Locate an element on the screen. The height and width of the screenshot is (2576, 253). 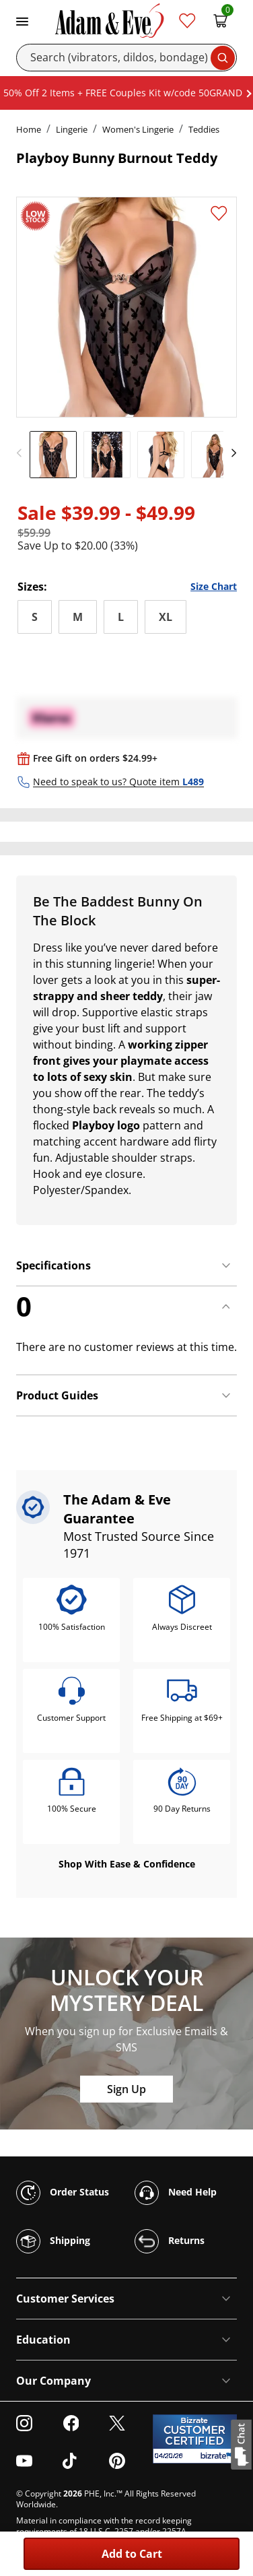
[Search] is located at coordinates (126, 57).